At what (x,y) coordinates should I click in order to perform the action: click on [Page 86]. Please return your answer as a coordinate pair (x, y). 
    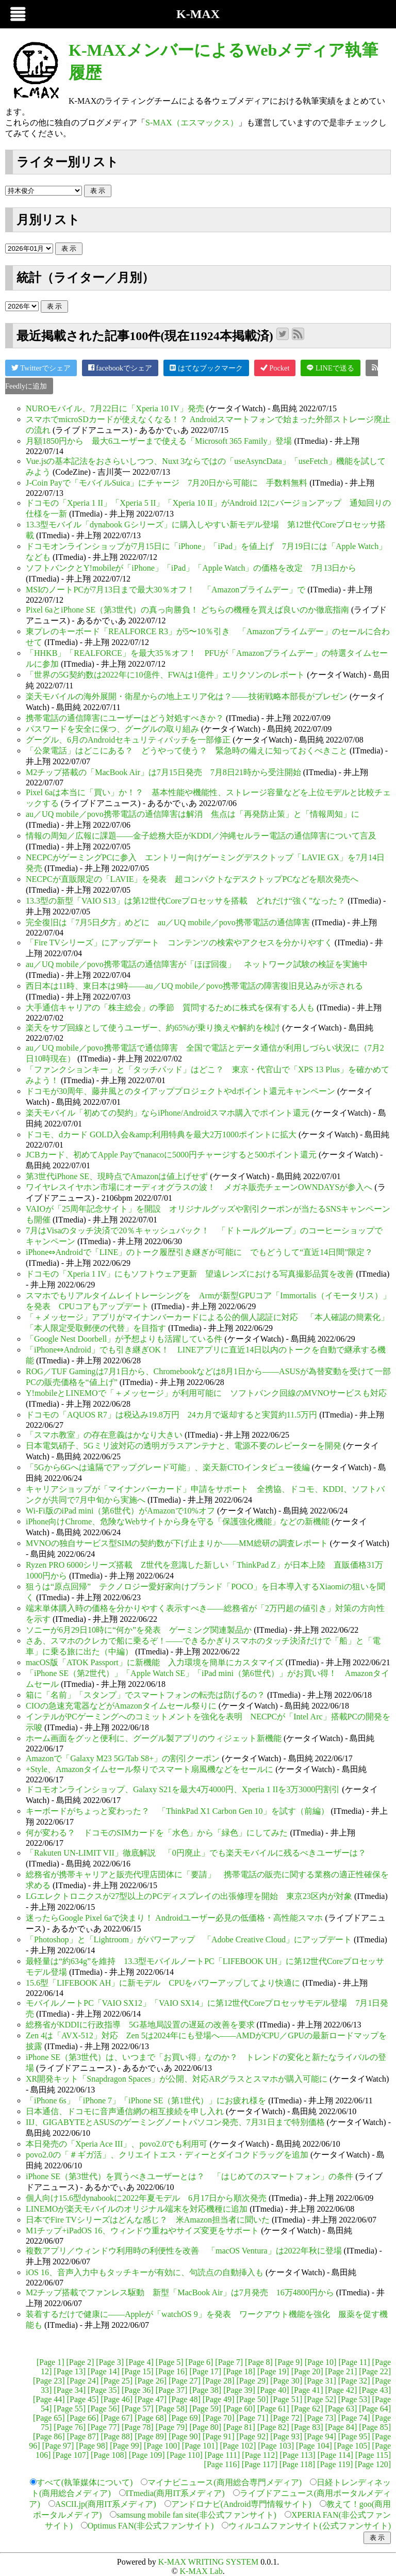
    Looking at the image, I should click on (49, 2436).